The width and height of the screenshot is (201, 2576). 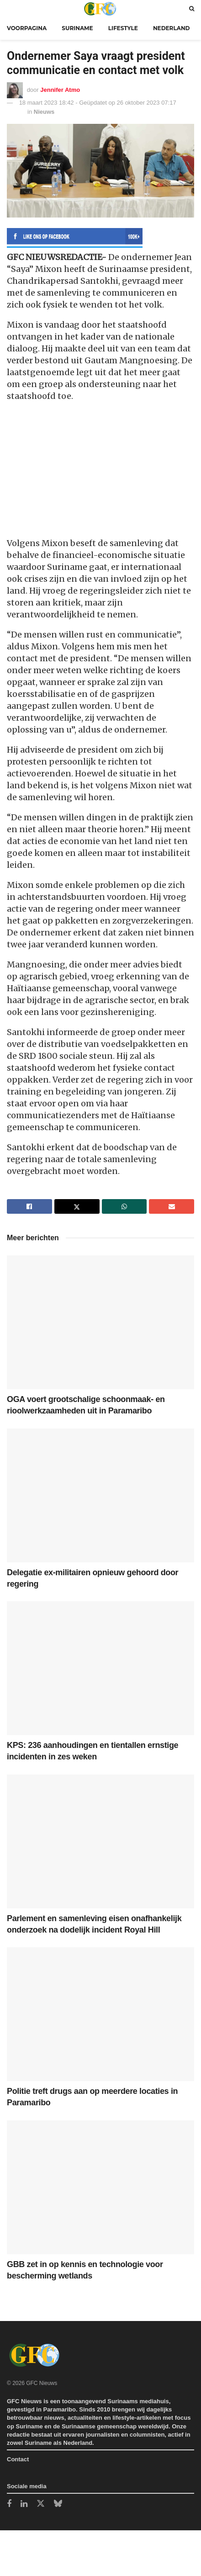 What do you see at coordinates (44, 111) in the screenshot?
I see `Nieuws` at bounding box center [44, 111].